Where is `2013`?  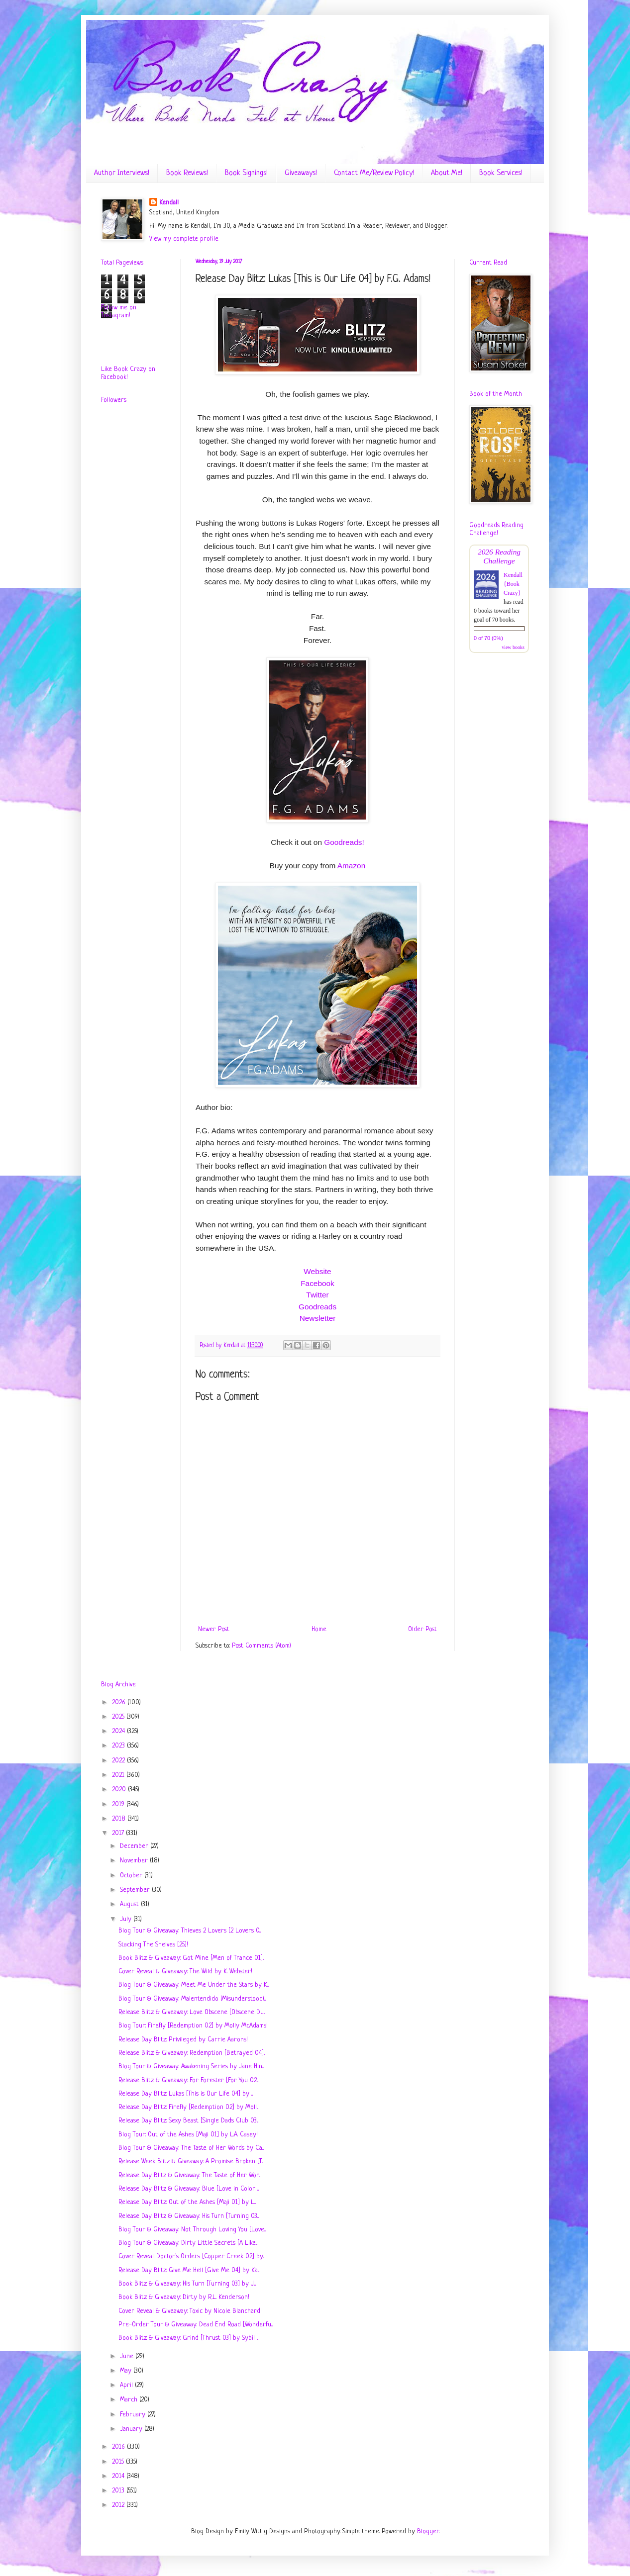
2013 is located at coordinates (119, 2490).